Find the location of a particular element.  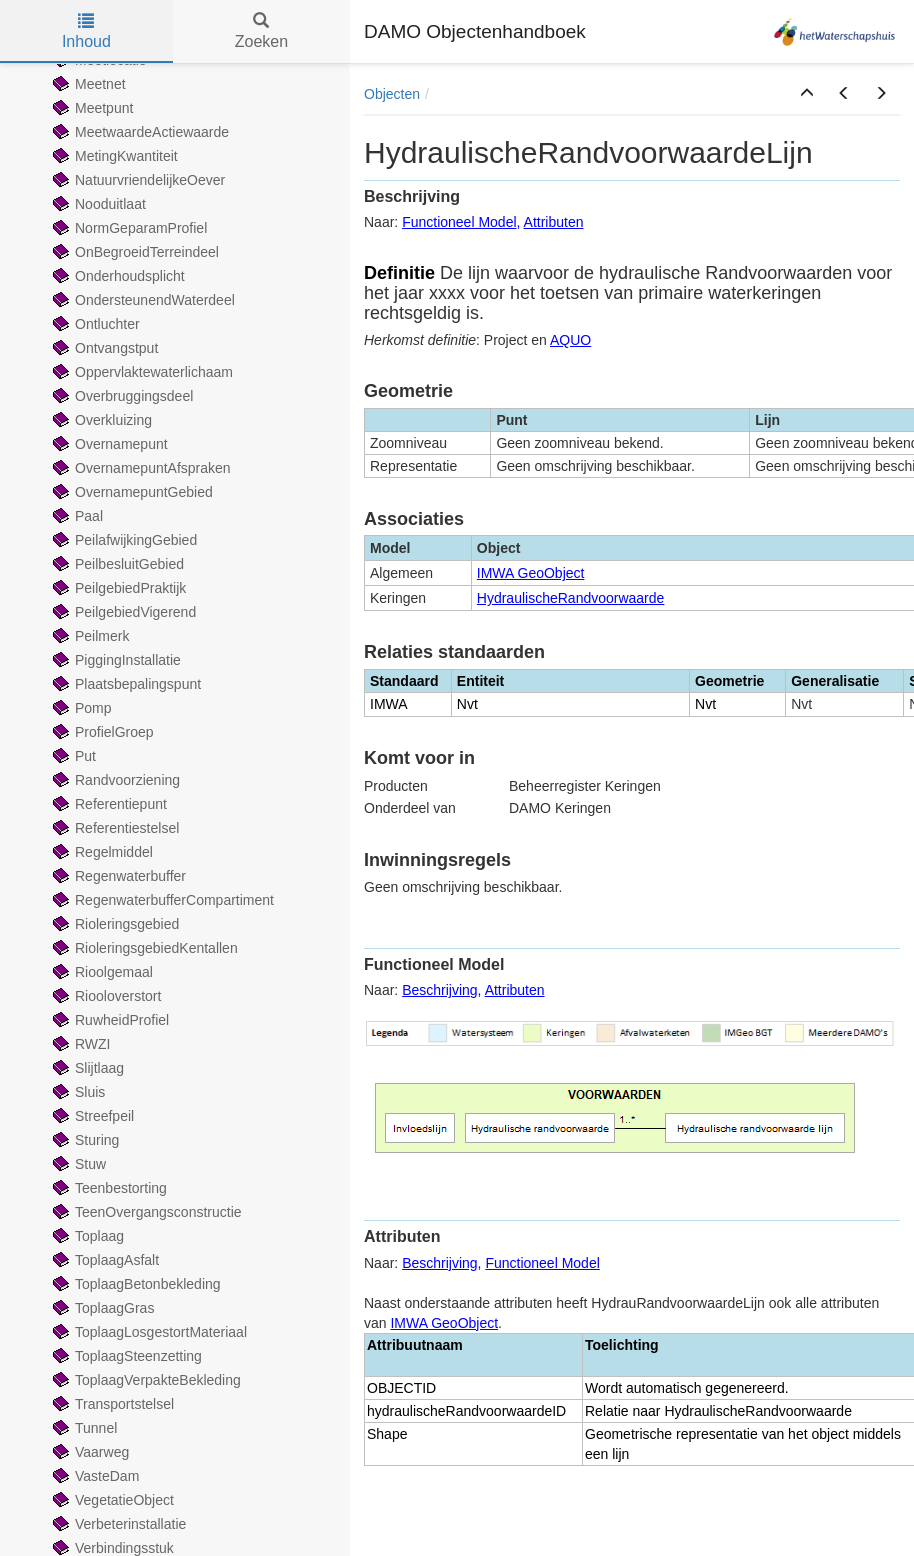

RegenwaterbufferCompartiment [treeitem] is located at coordinates (161, 900).